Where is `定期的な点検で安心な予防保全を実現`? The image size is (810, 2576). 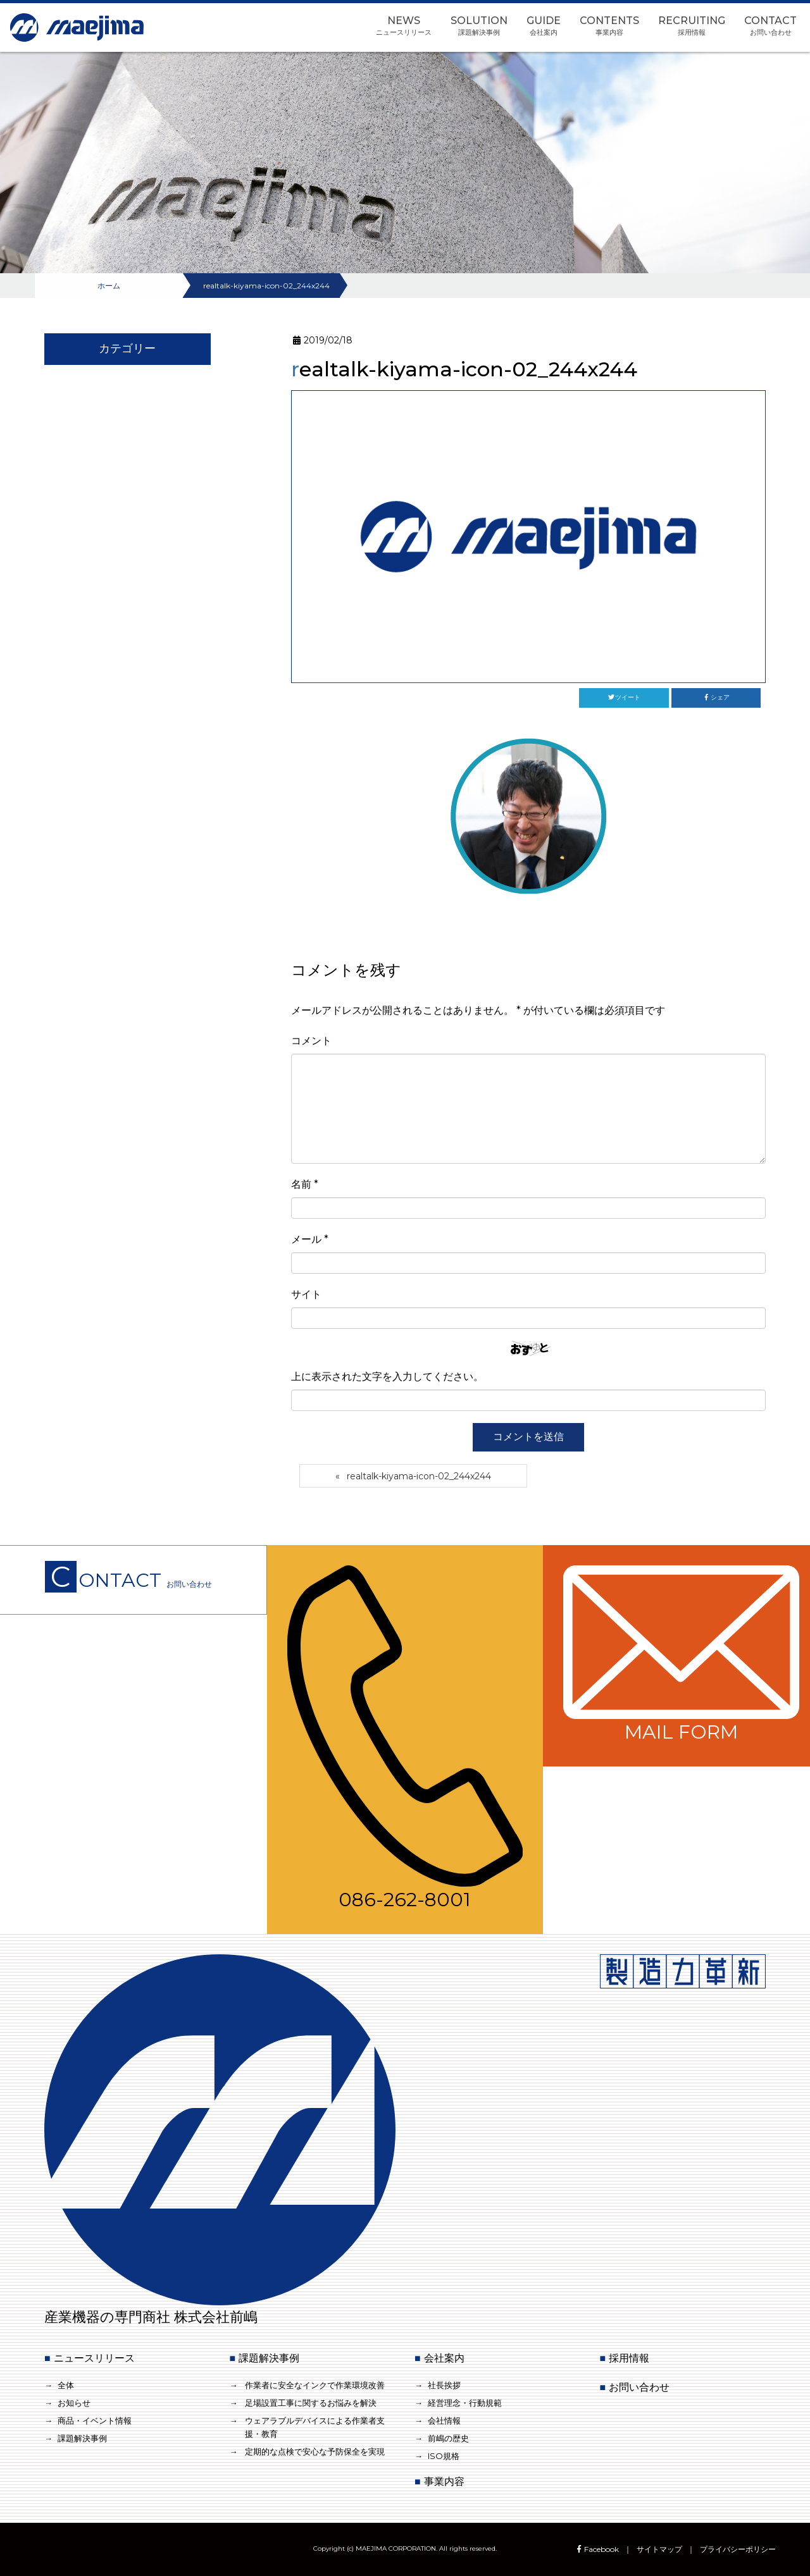 定期的な点検で安心な予防保全を実現 is located at coordinates (315, 2451).